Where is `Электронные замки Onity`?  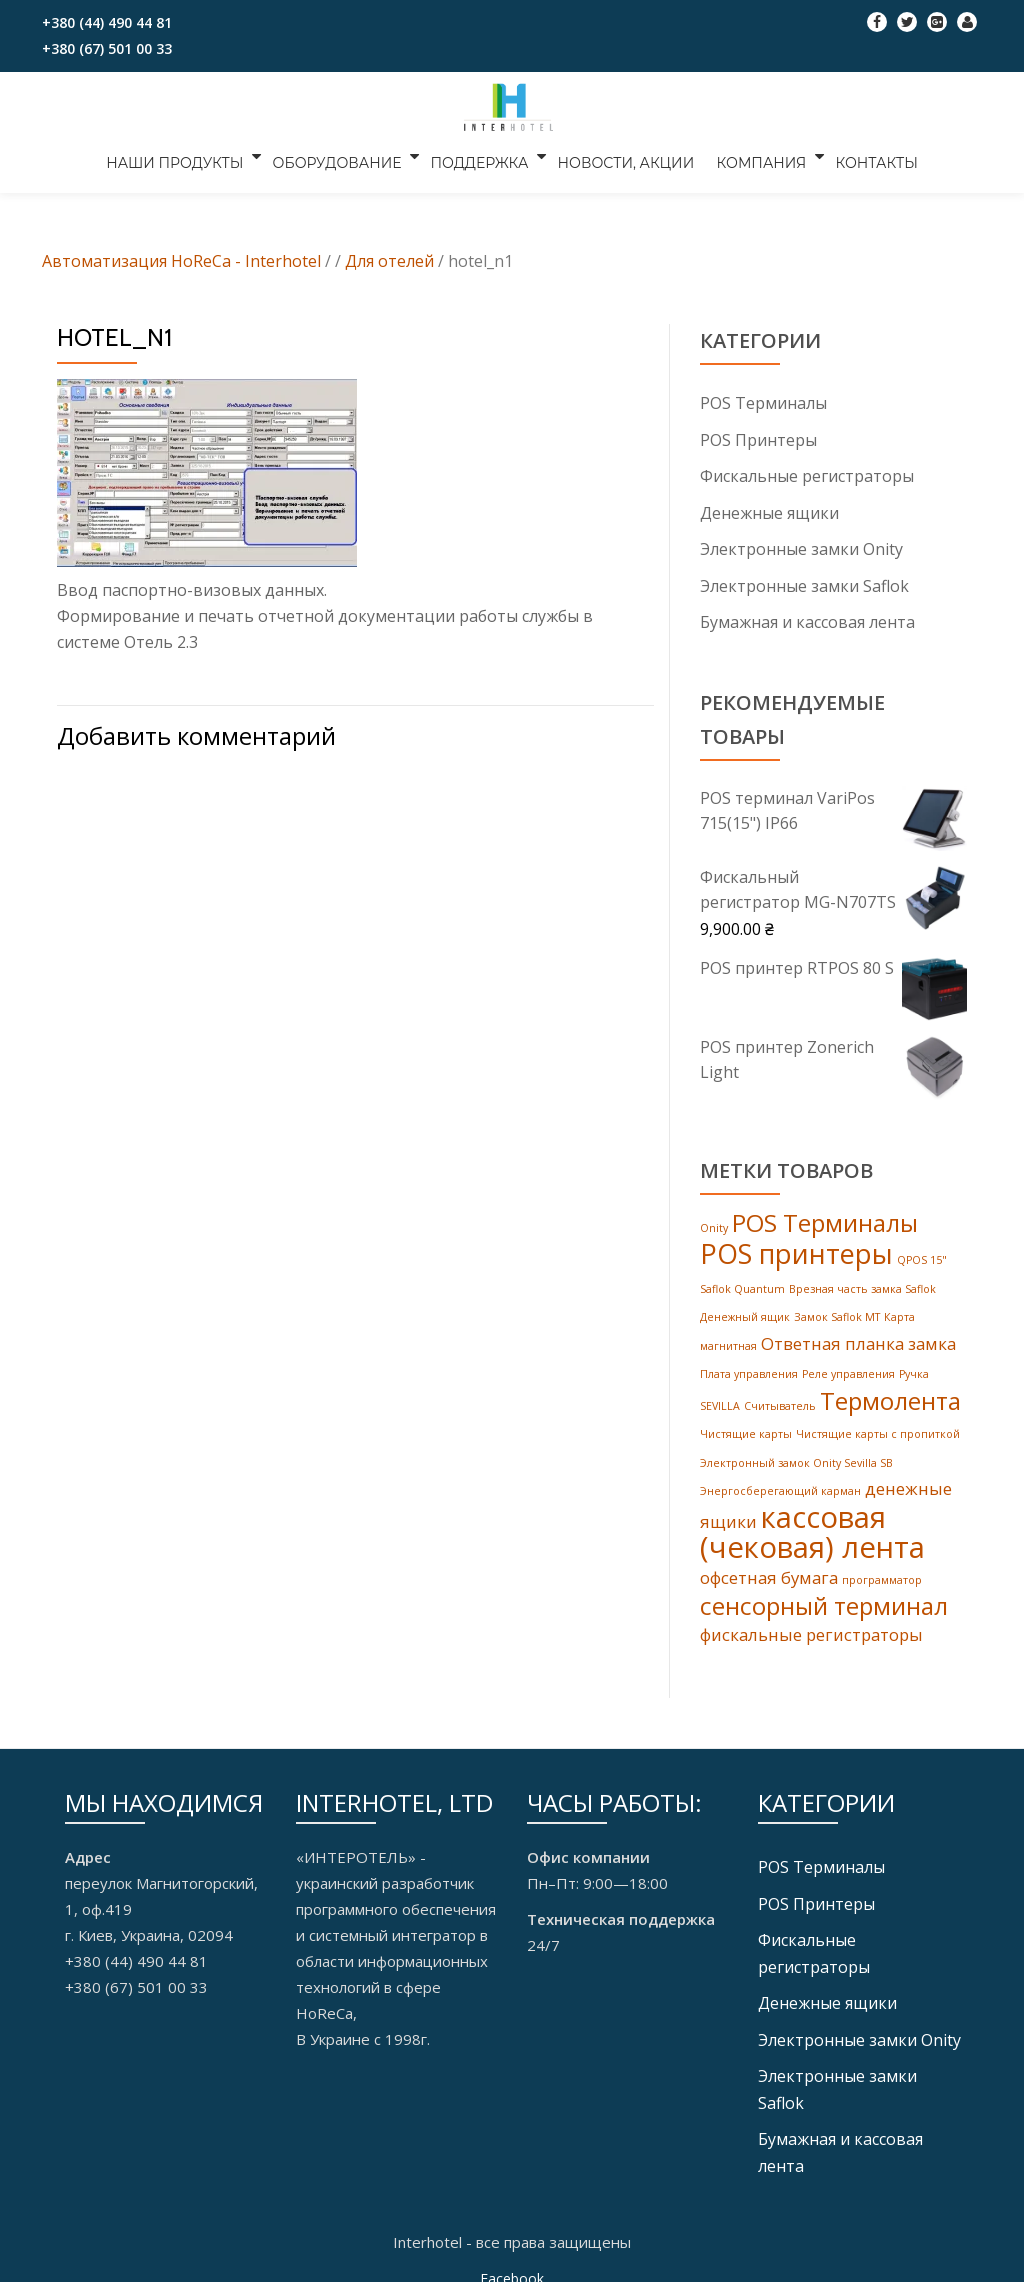
Электронные замки Onity is located at coordinates (801, 547).